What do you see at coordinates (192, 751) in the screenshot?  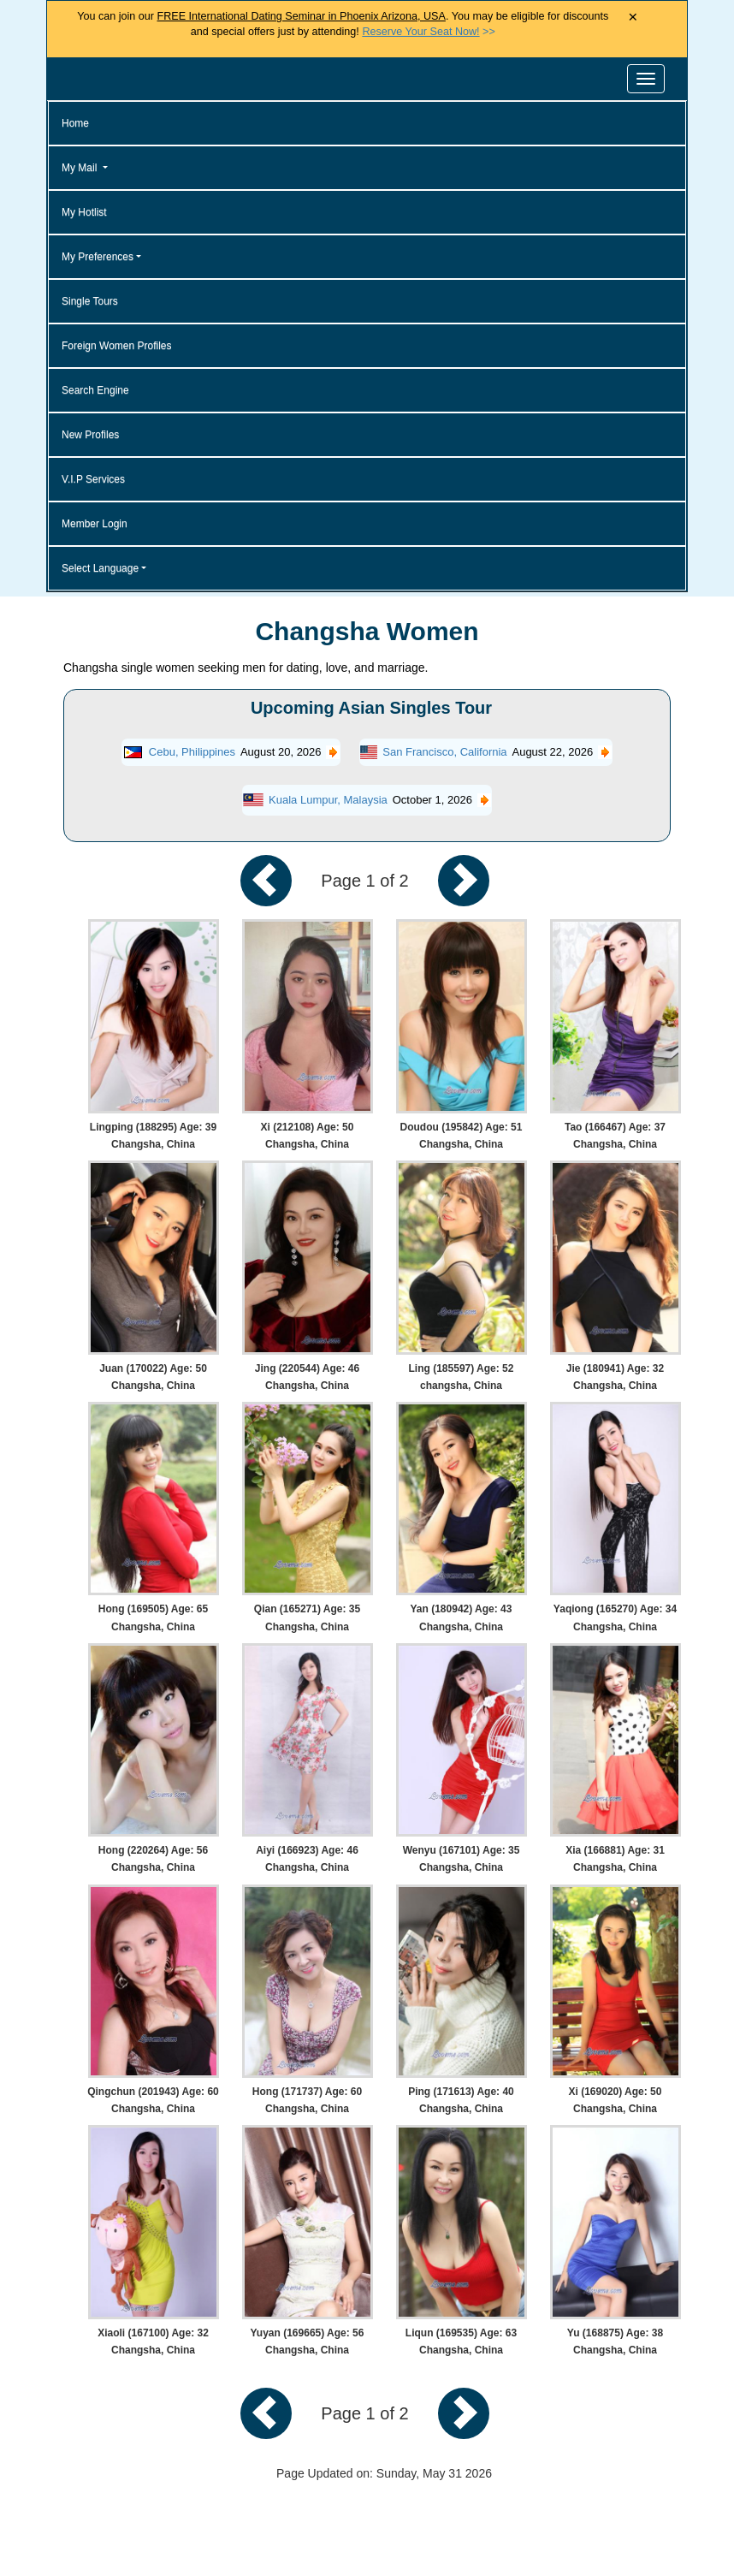 I see `Cebu, Philippines` at bounding box center [192, 751].